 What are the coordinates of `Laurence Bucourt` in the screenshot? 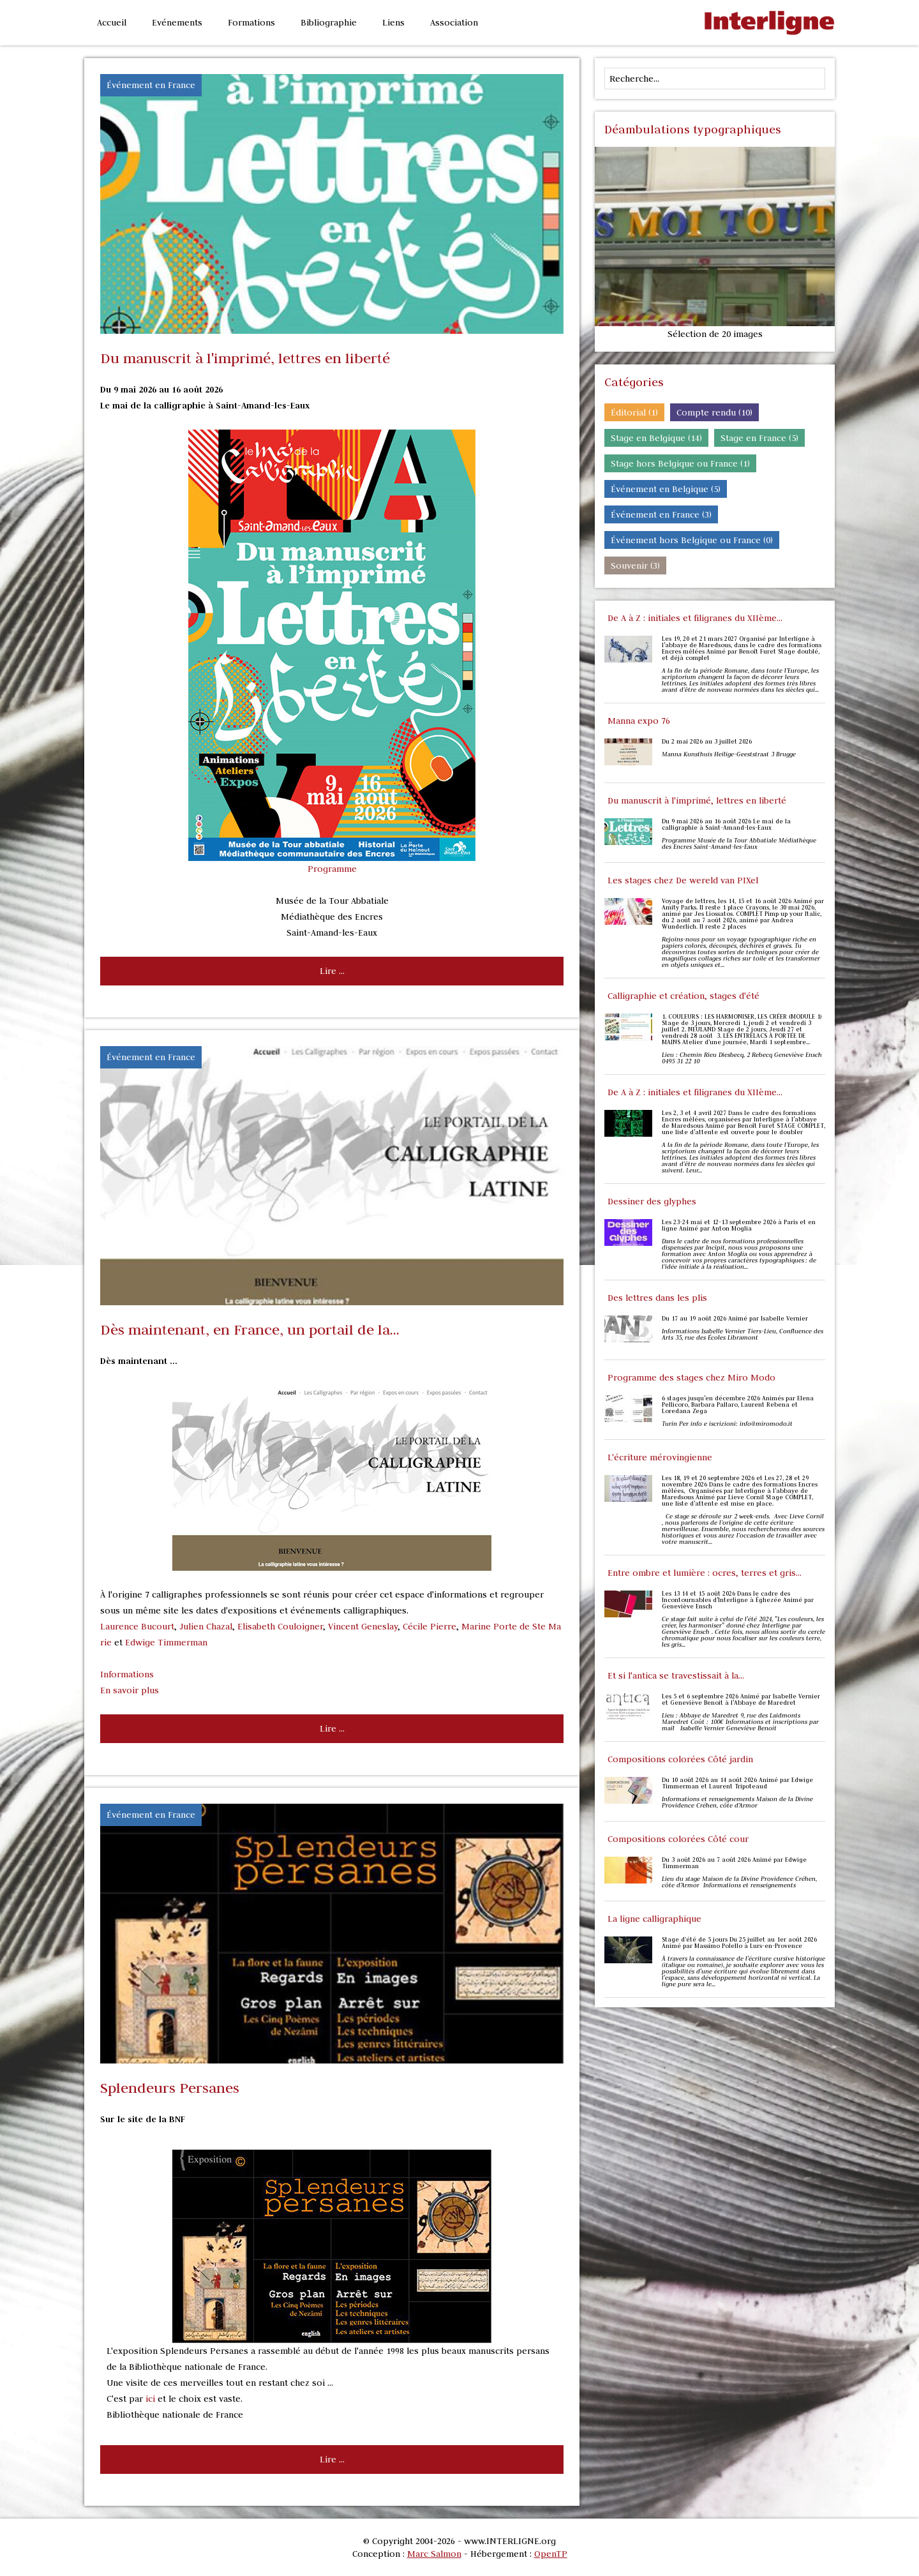 It's located at (137, 1626).